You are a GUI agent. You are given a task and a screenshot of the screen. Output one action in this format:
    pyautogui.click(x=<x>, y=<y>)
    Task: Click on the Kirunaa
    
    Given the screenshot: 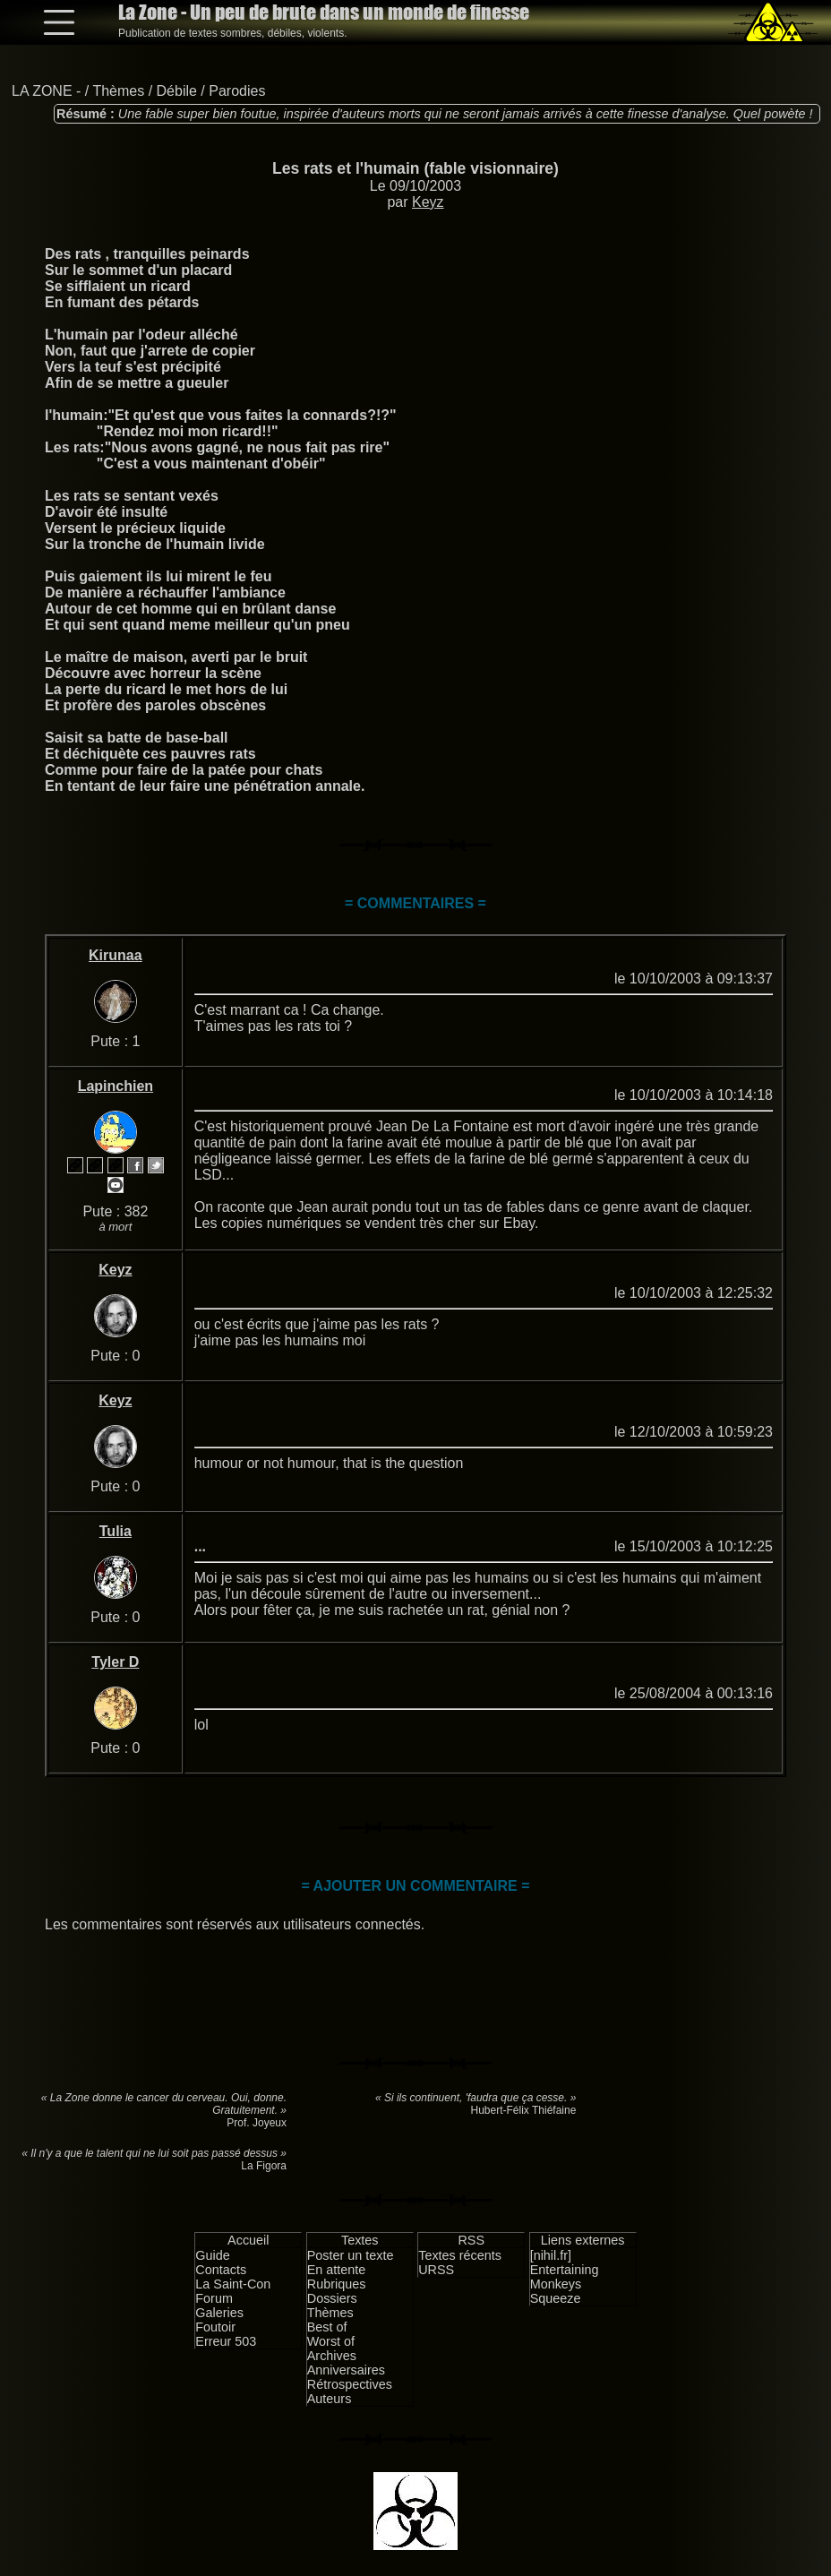 What is the action you would take?
    pyautogui.click(x=115, y=955)
    